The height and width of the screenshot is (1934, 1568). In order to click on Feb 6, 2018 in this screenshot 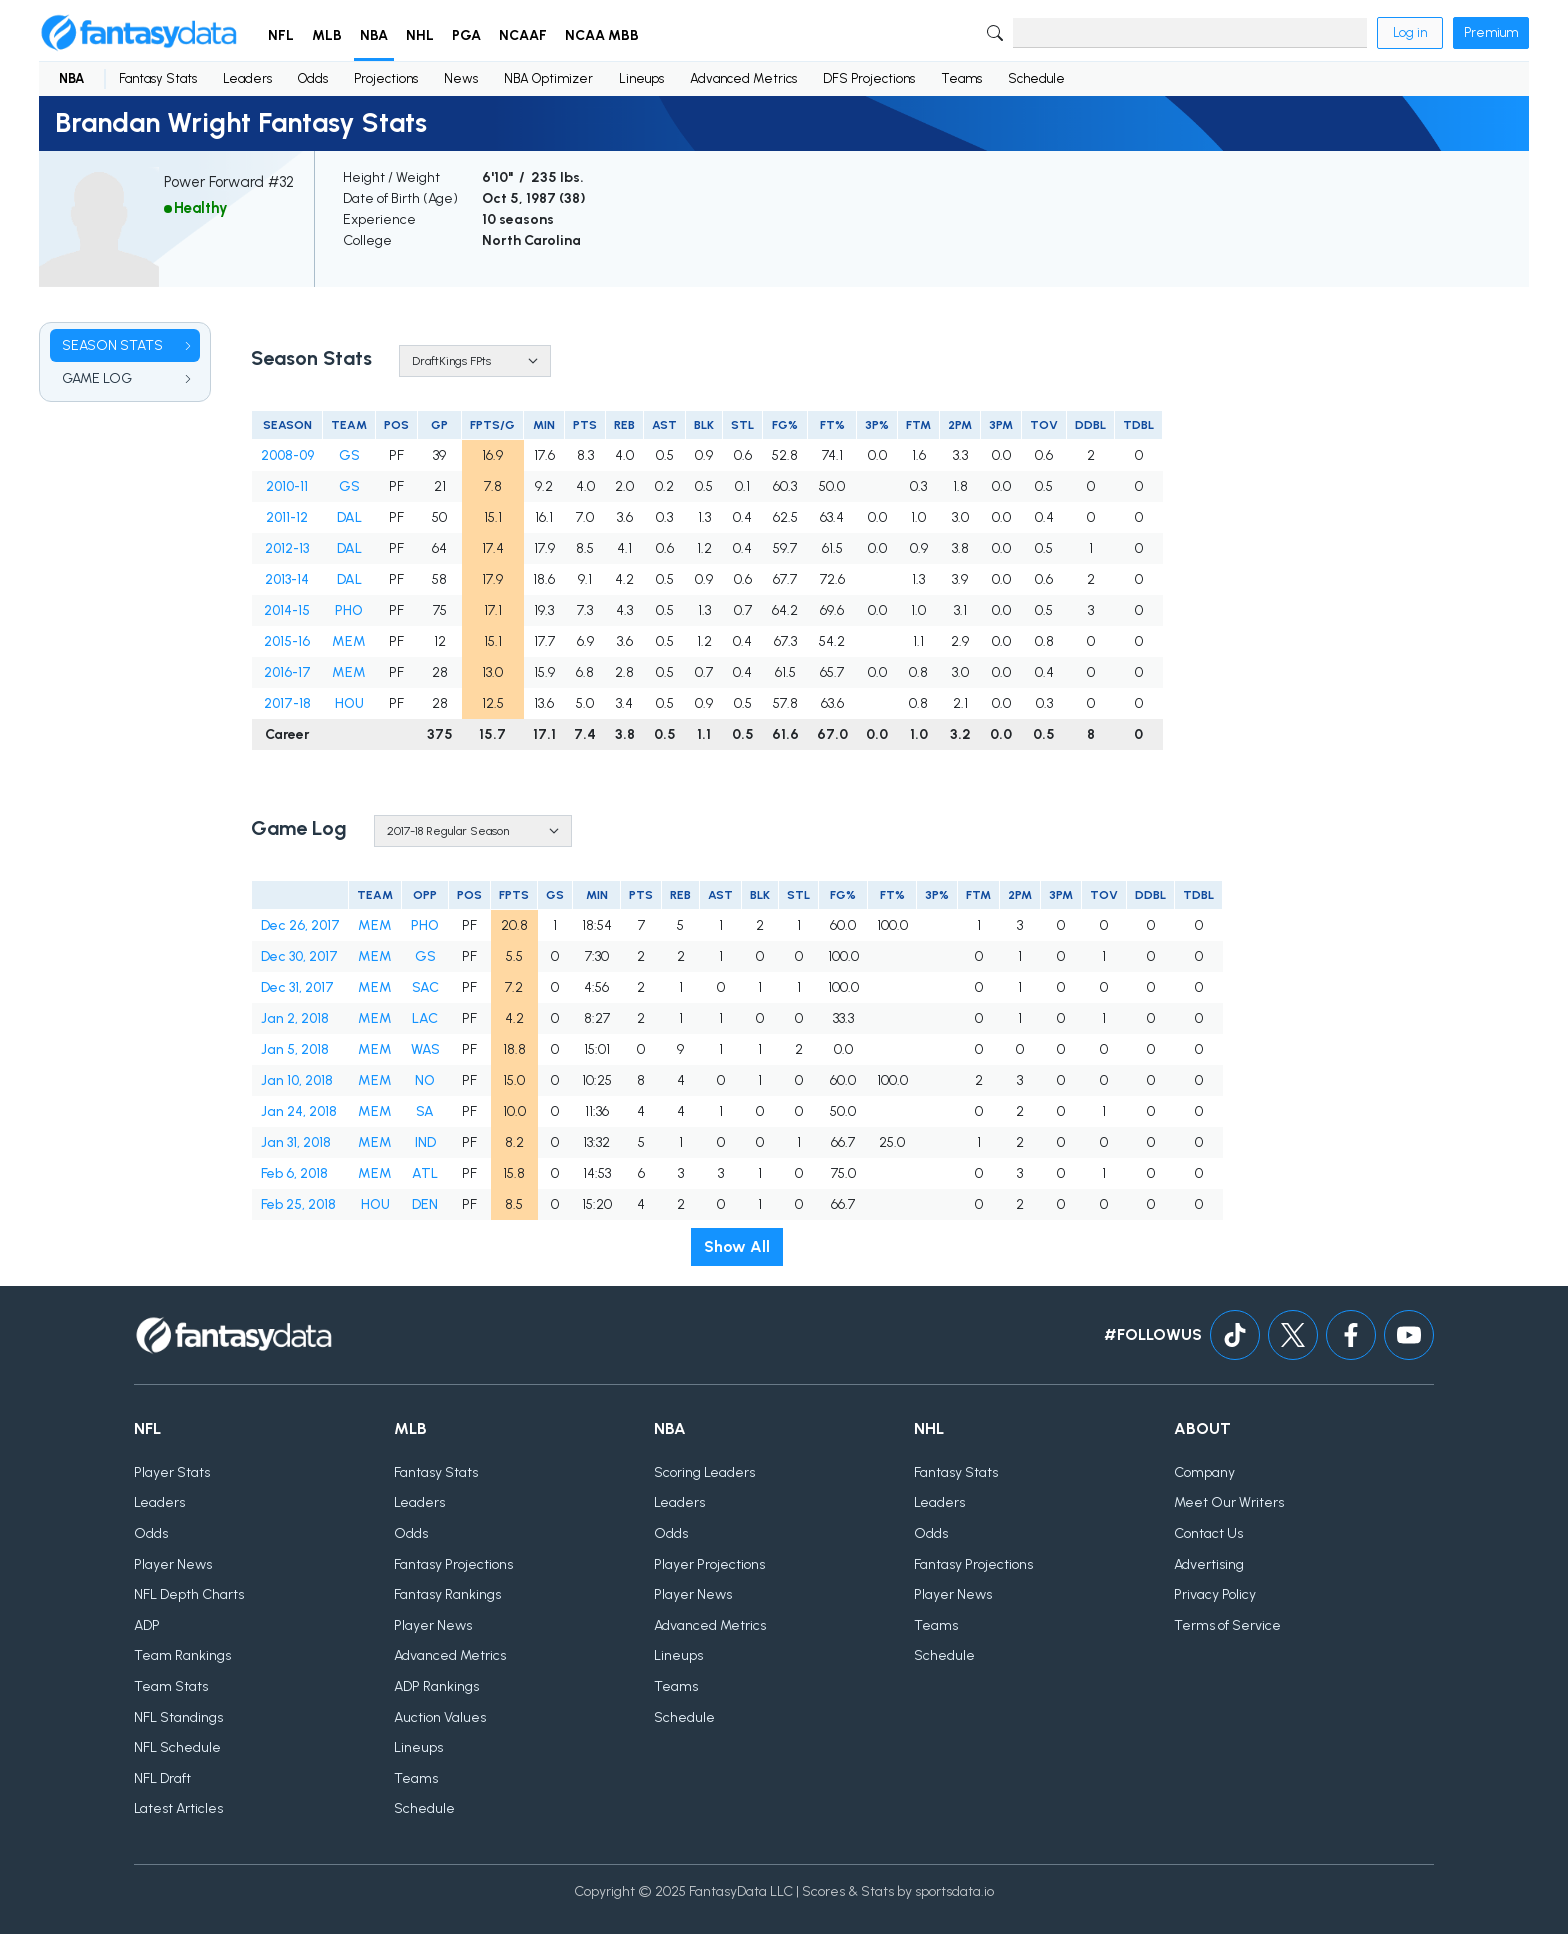, I will do `click(294, 1173)`.